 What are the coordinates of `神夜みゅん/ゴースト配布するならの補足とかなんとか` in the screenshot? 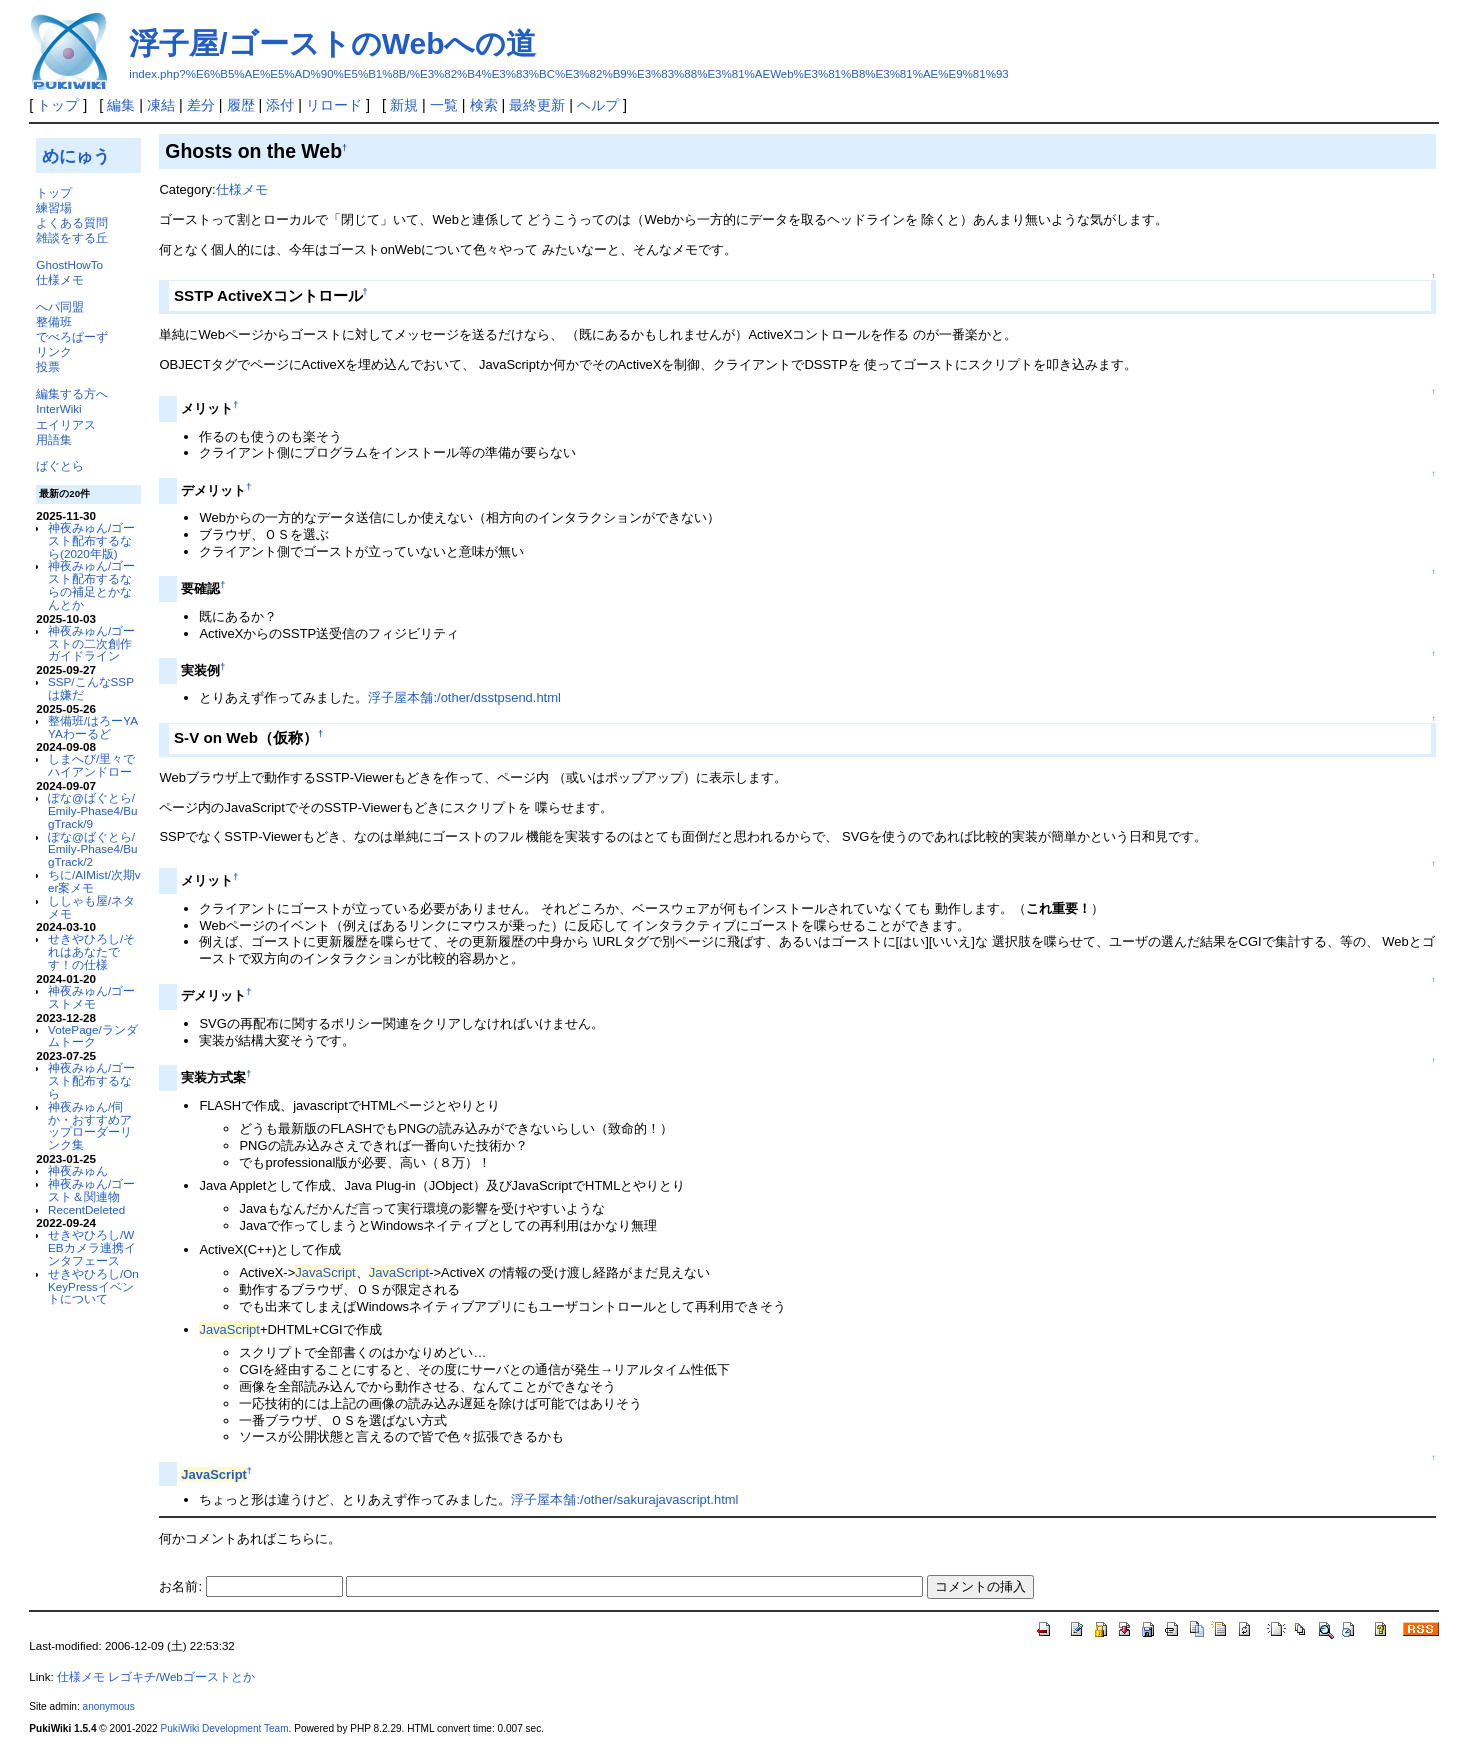 It's located at (91, 584).